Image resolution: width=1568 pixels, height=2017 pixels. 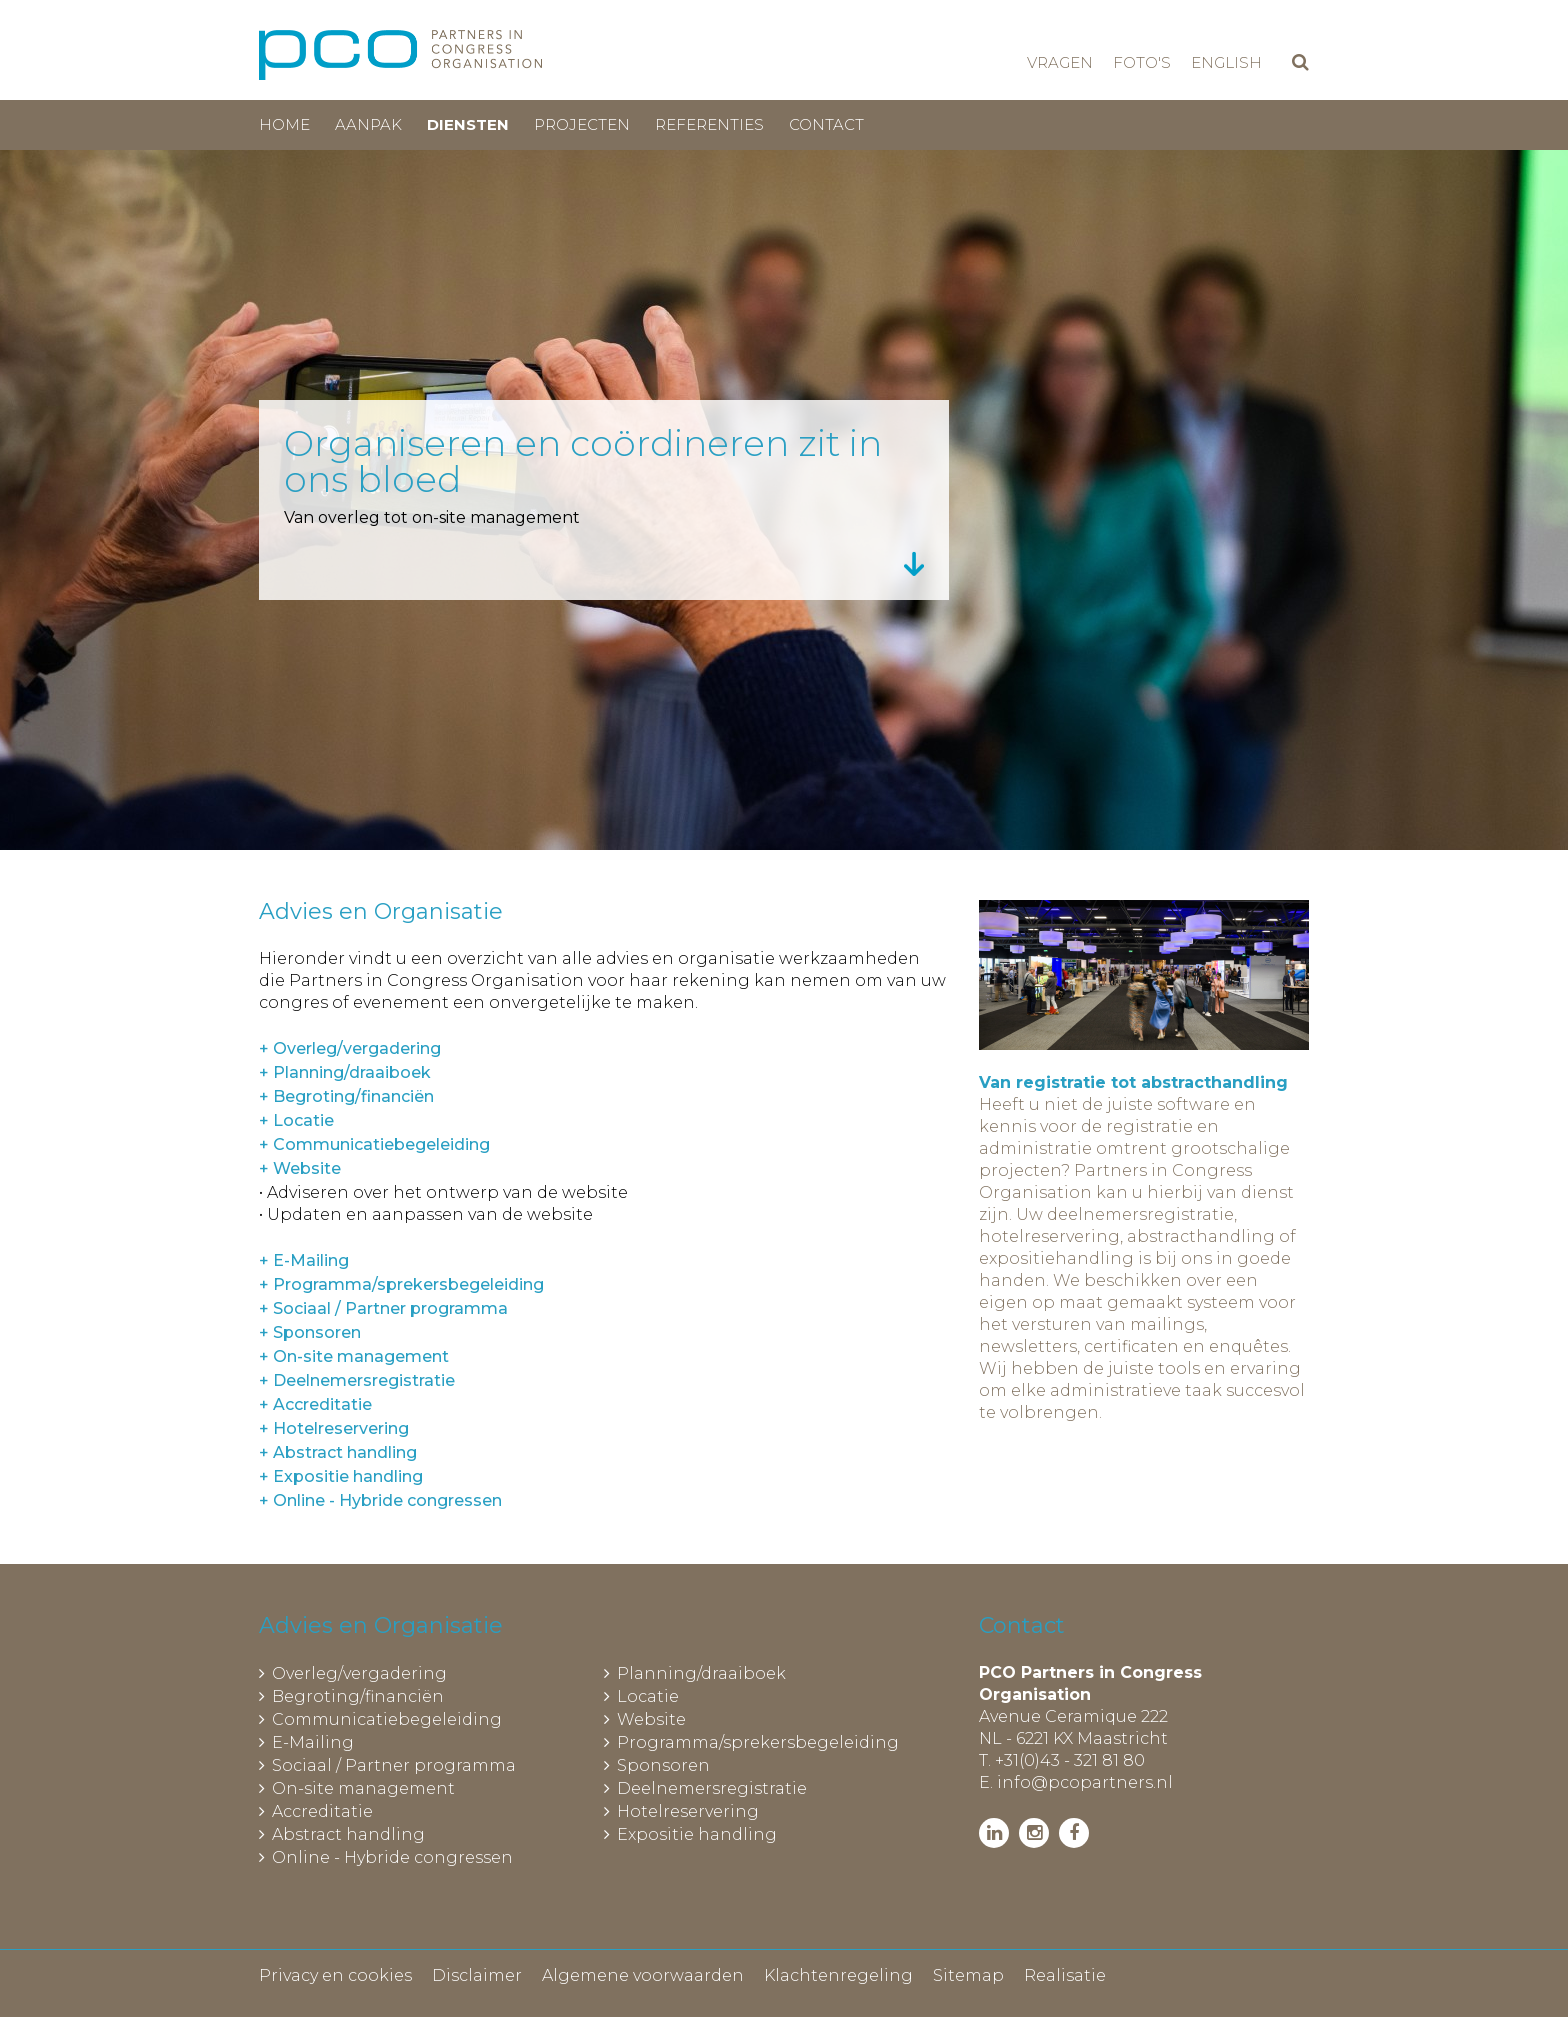 I want to click on + Sociaal / Partner programma [tab], so click(x=383, y=1308).